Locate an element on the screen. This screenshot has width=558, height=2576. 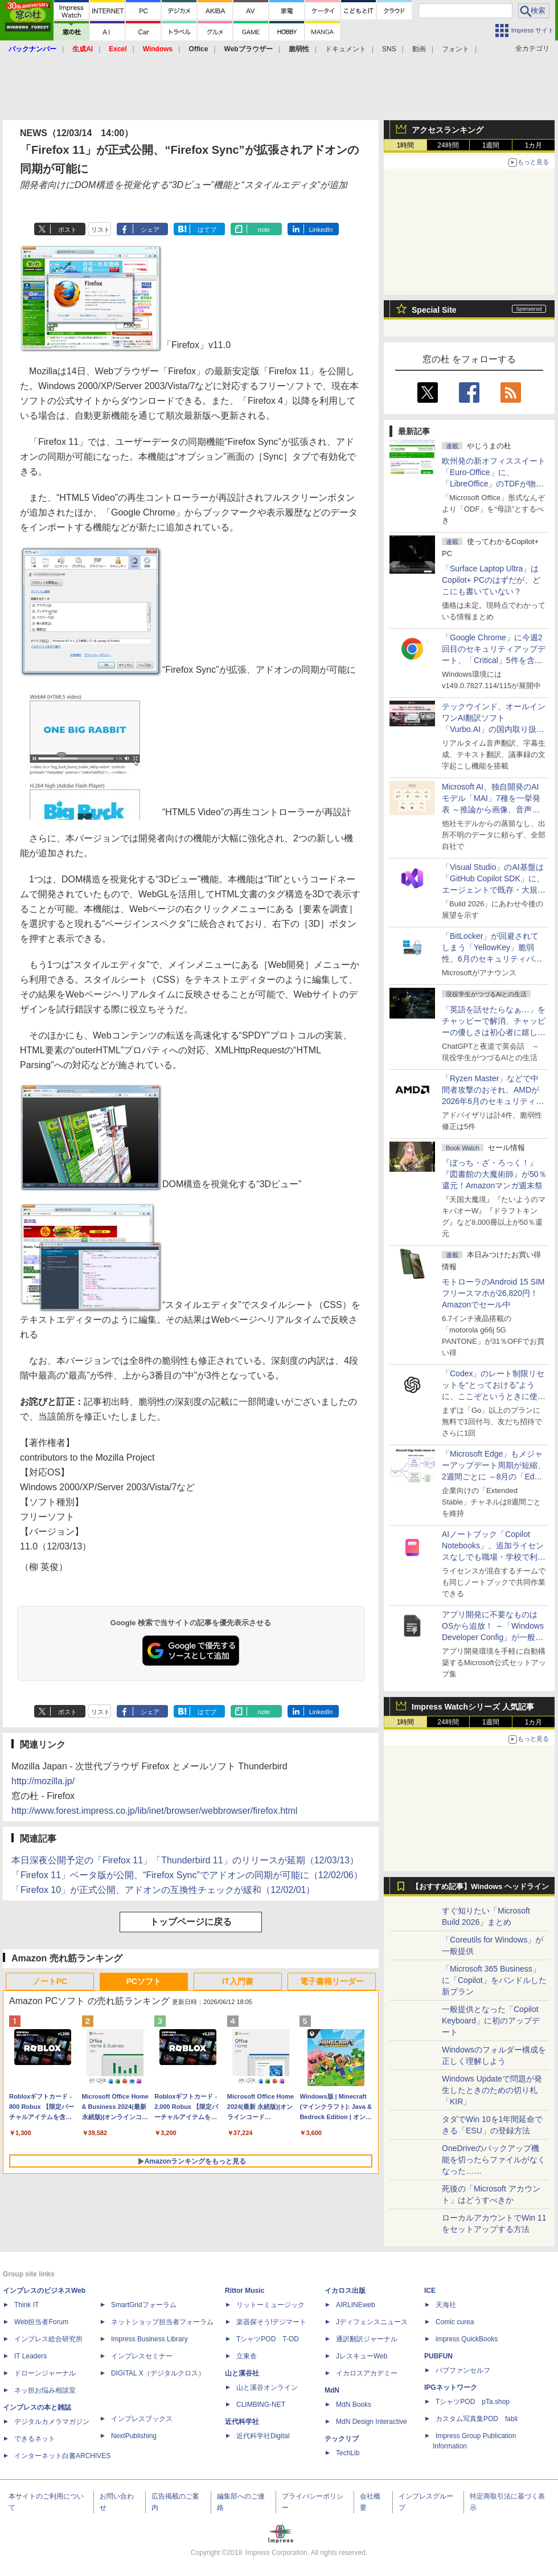
Web担当者Forum is located at coordinates (41, 2322).